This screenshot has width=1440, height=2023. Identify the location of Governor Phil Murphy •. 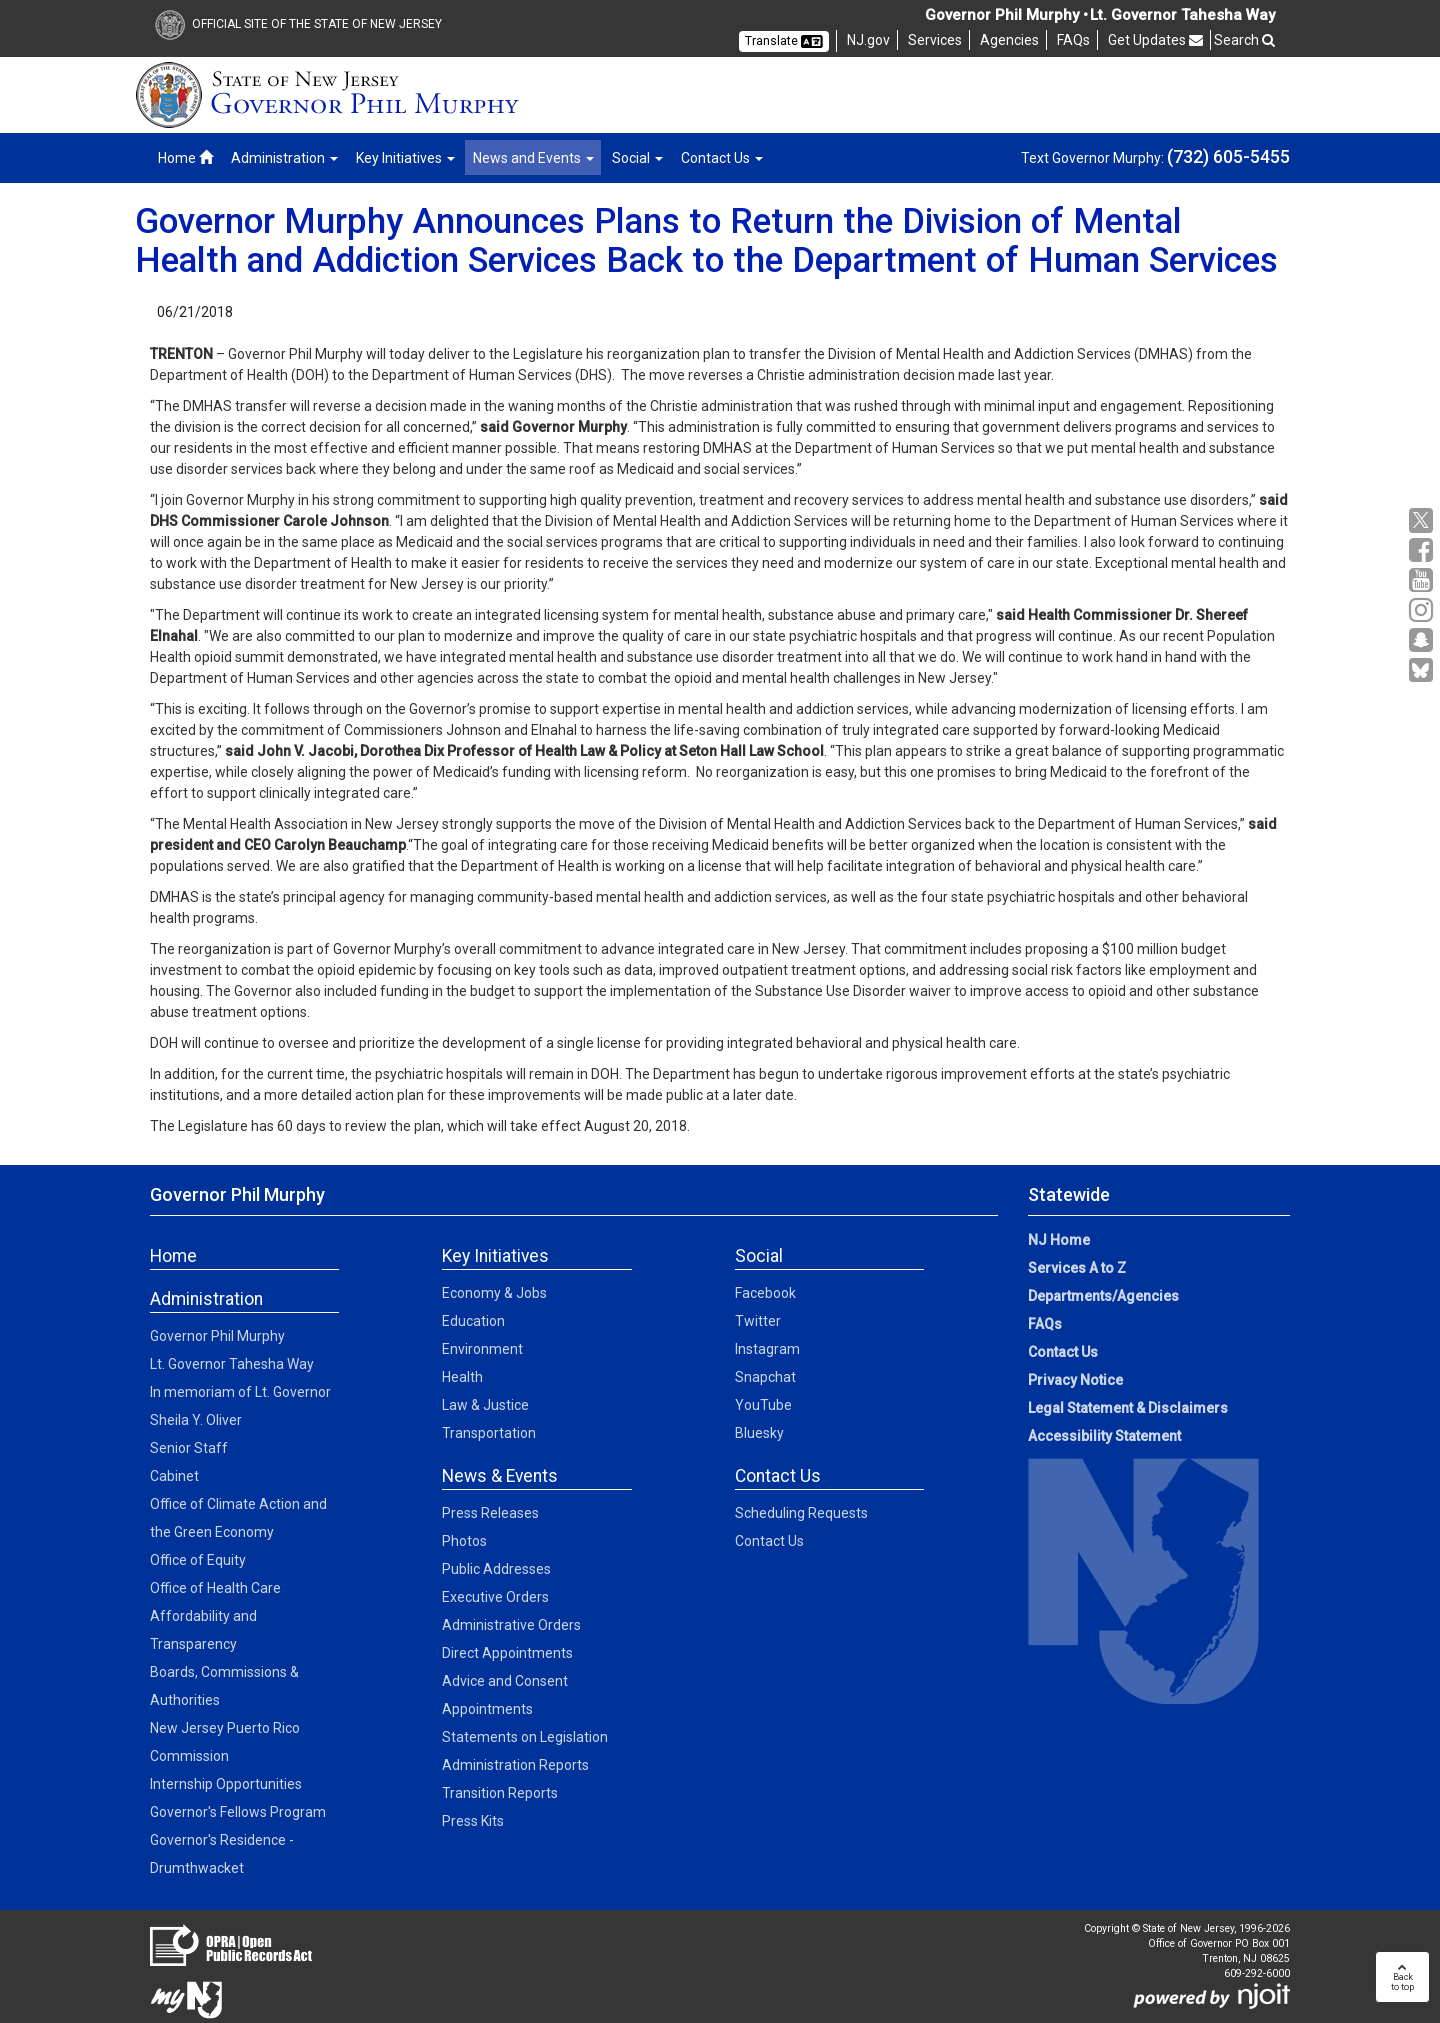
(1006, 15).